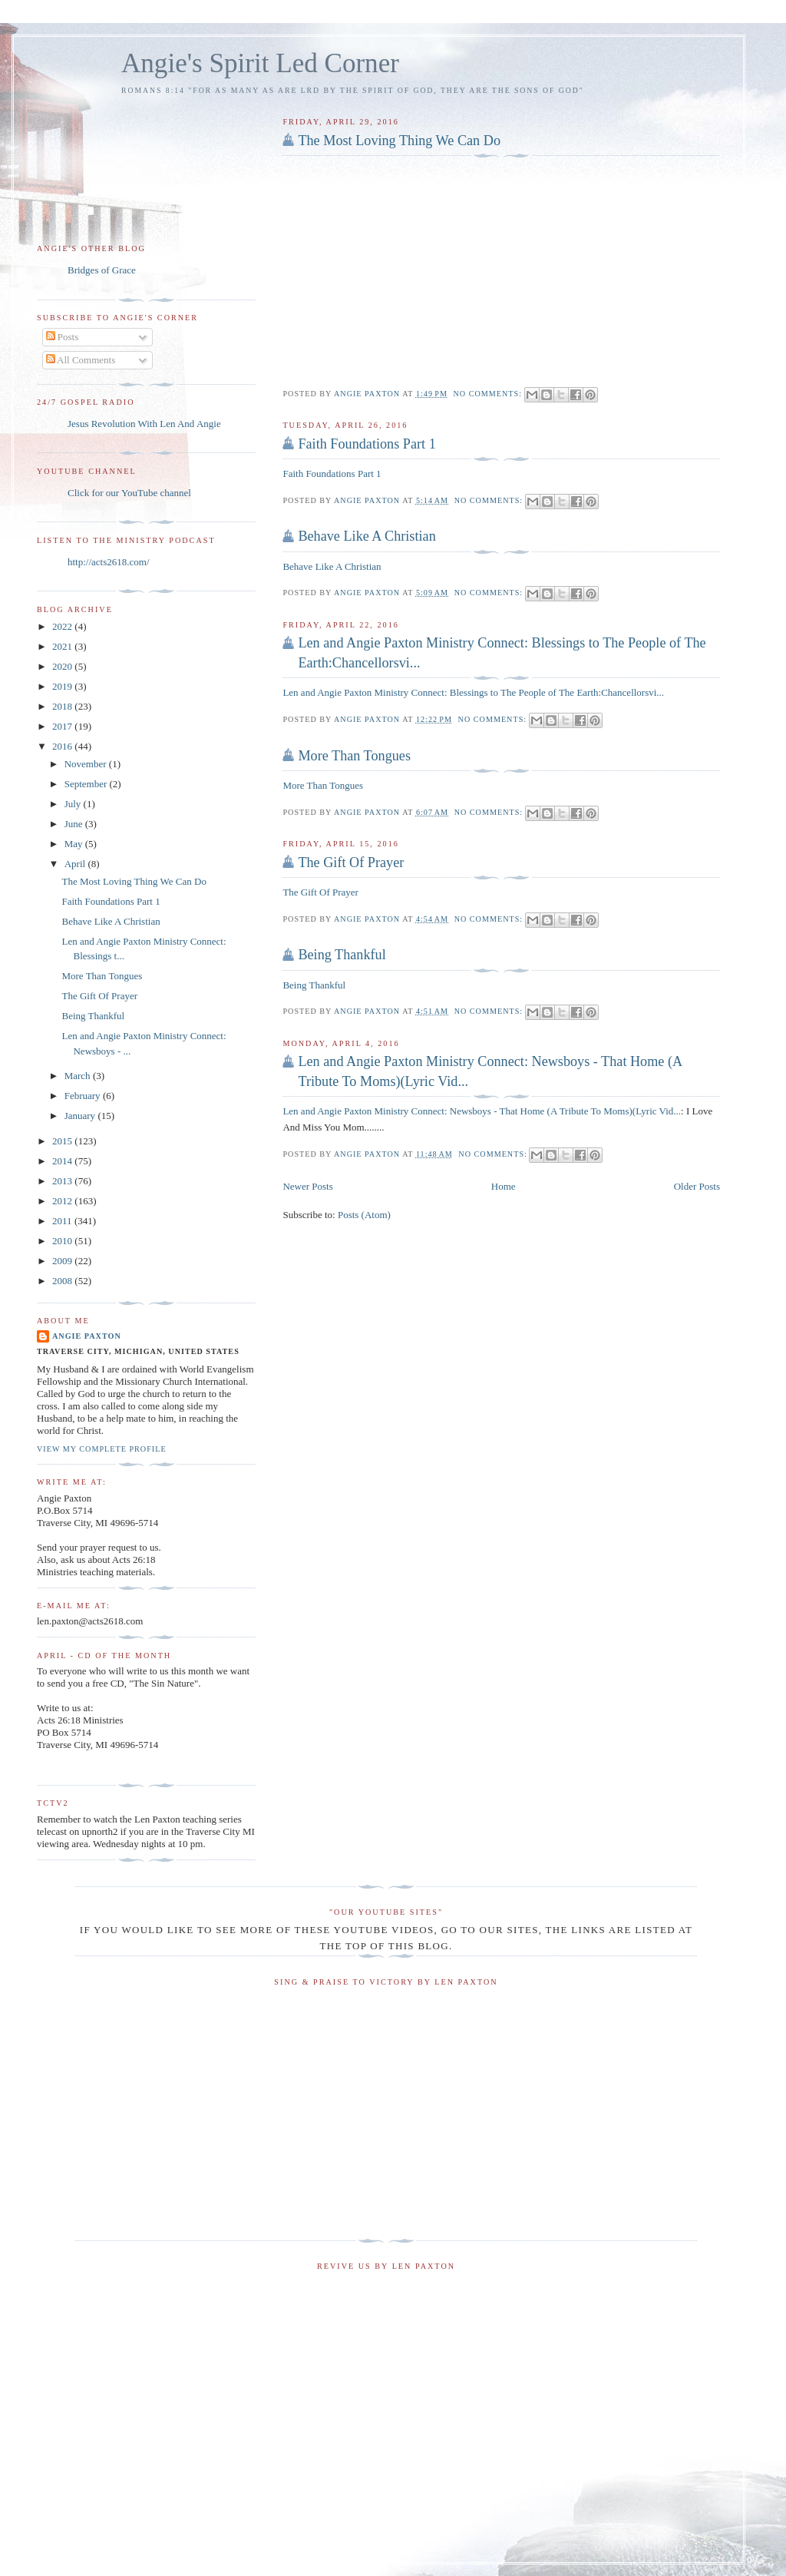 The image size is (786, 2576). I want to click on 2022, so click(63, 626).